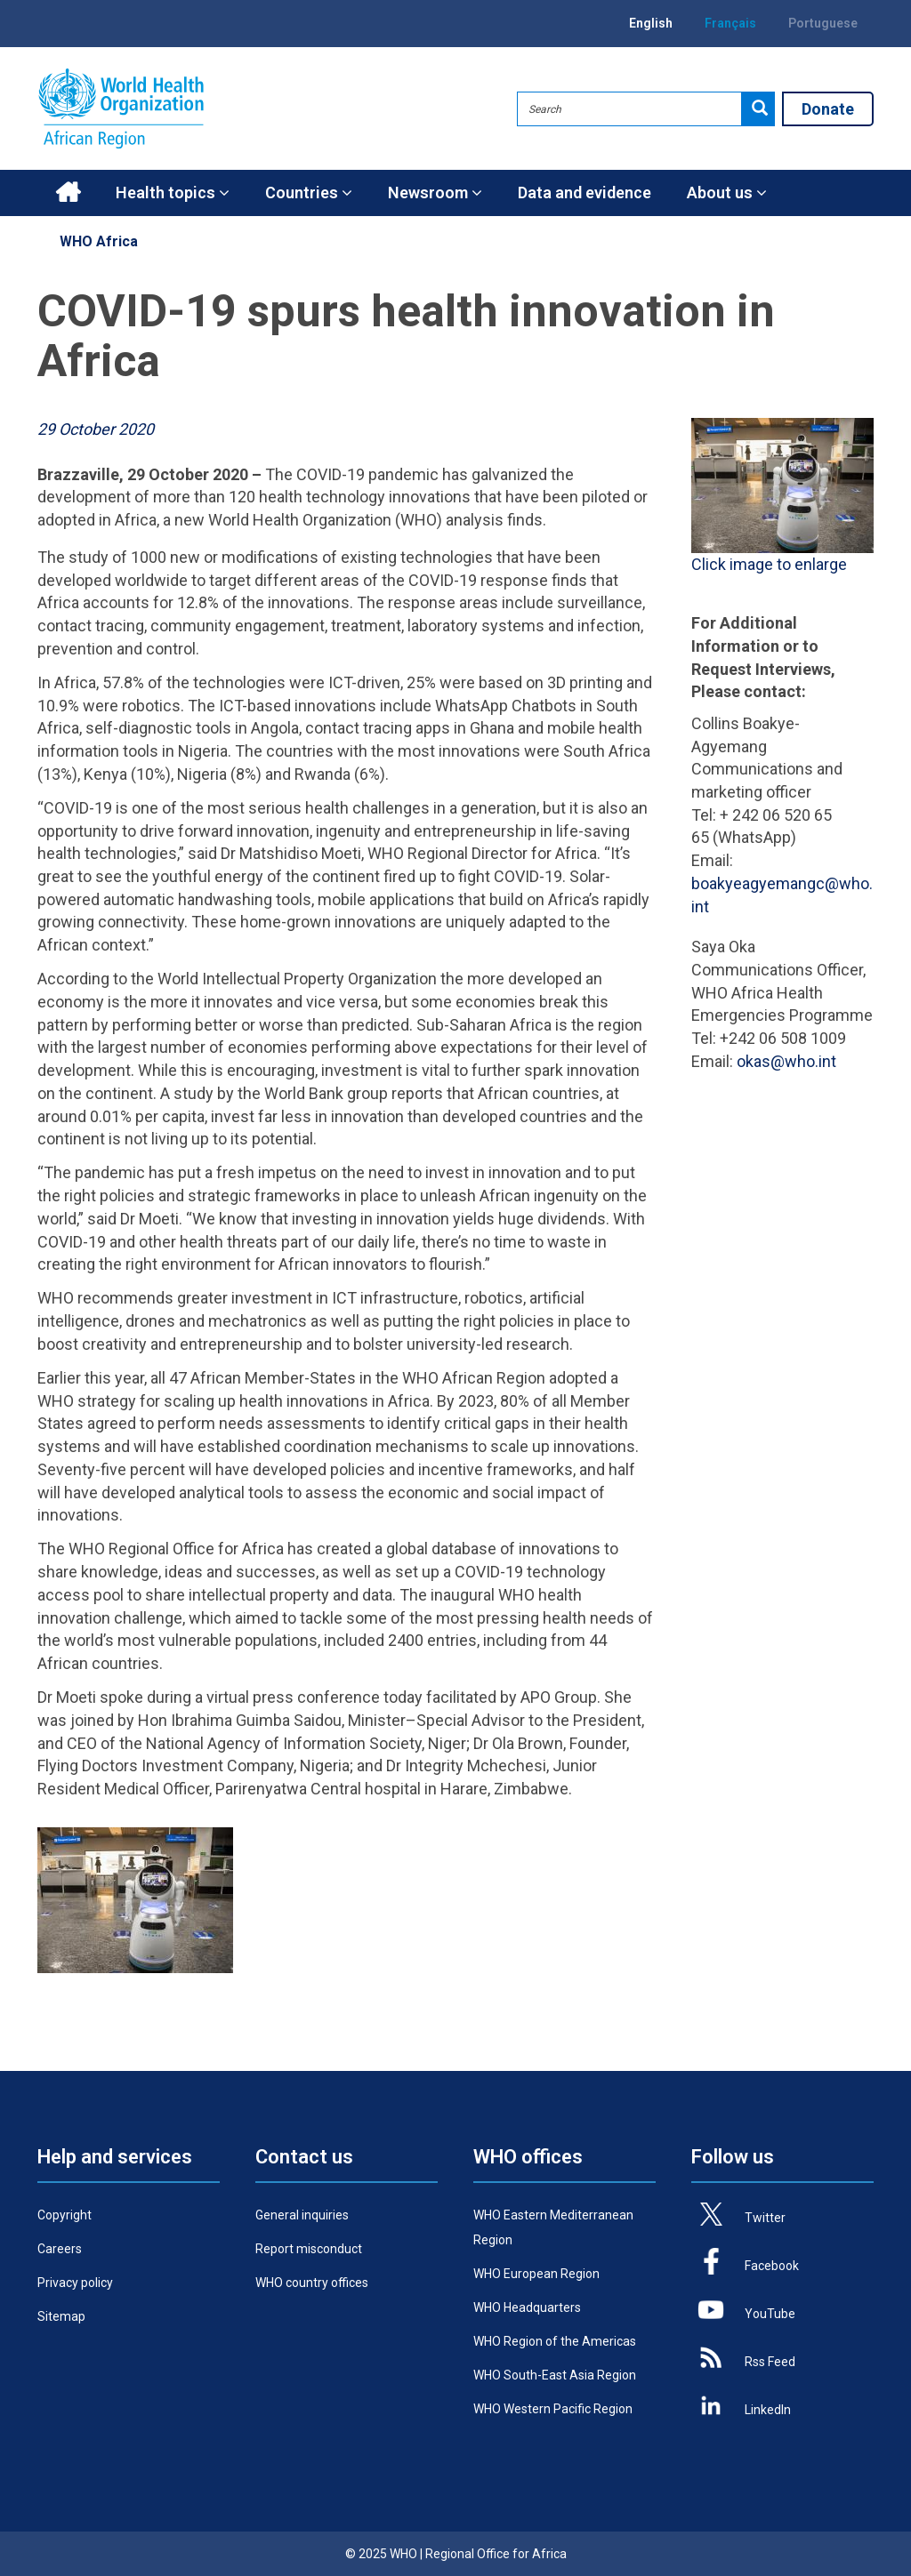 Image resolution: width=911 pixels, height=2576 pixels. I want to click on WHO country offices, so click(311, 2282).